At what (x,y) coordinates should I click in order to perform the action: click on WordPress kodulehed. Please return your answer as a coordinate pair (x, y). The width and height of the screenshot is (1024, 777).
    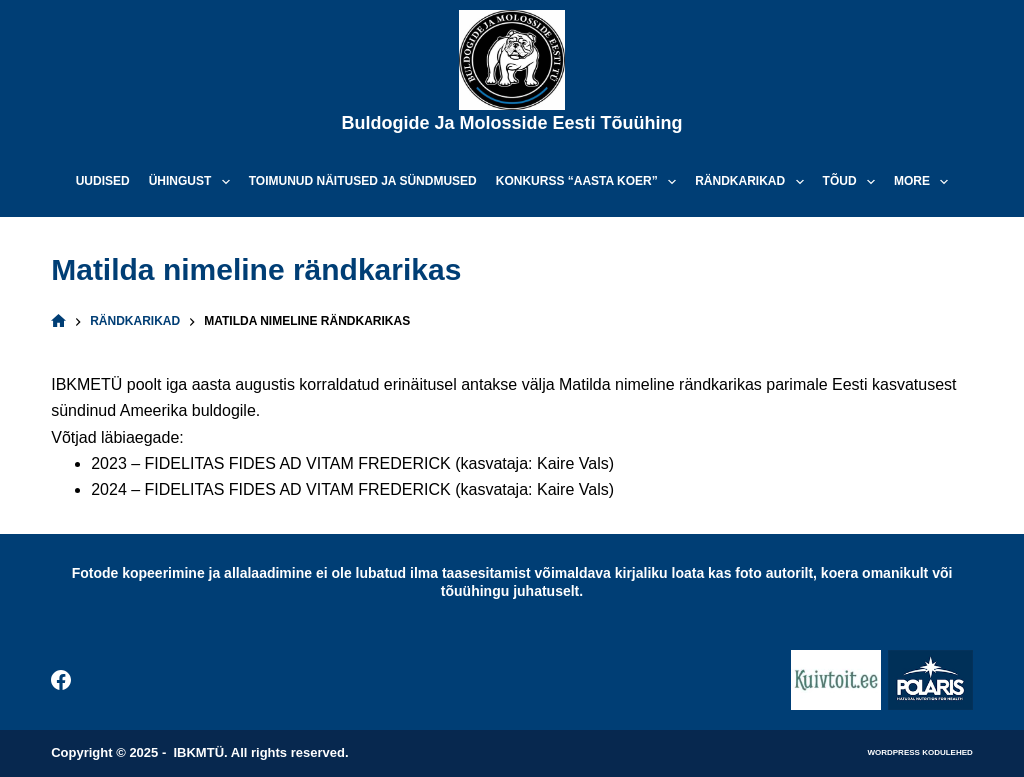
    Looking at the image, I should click on (919, 752).